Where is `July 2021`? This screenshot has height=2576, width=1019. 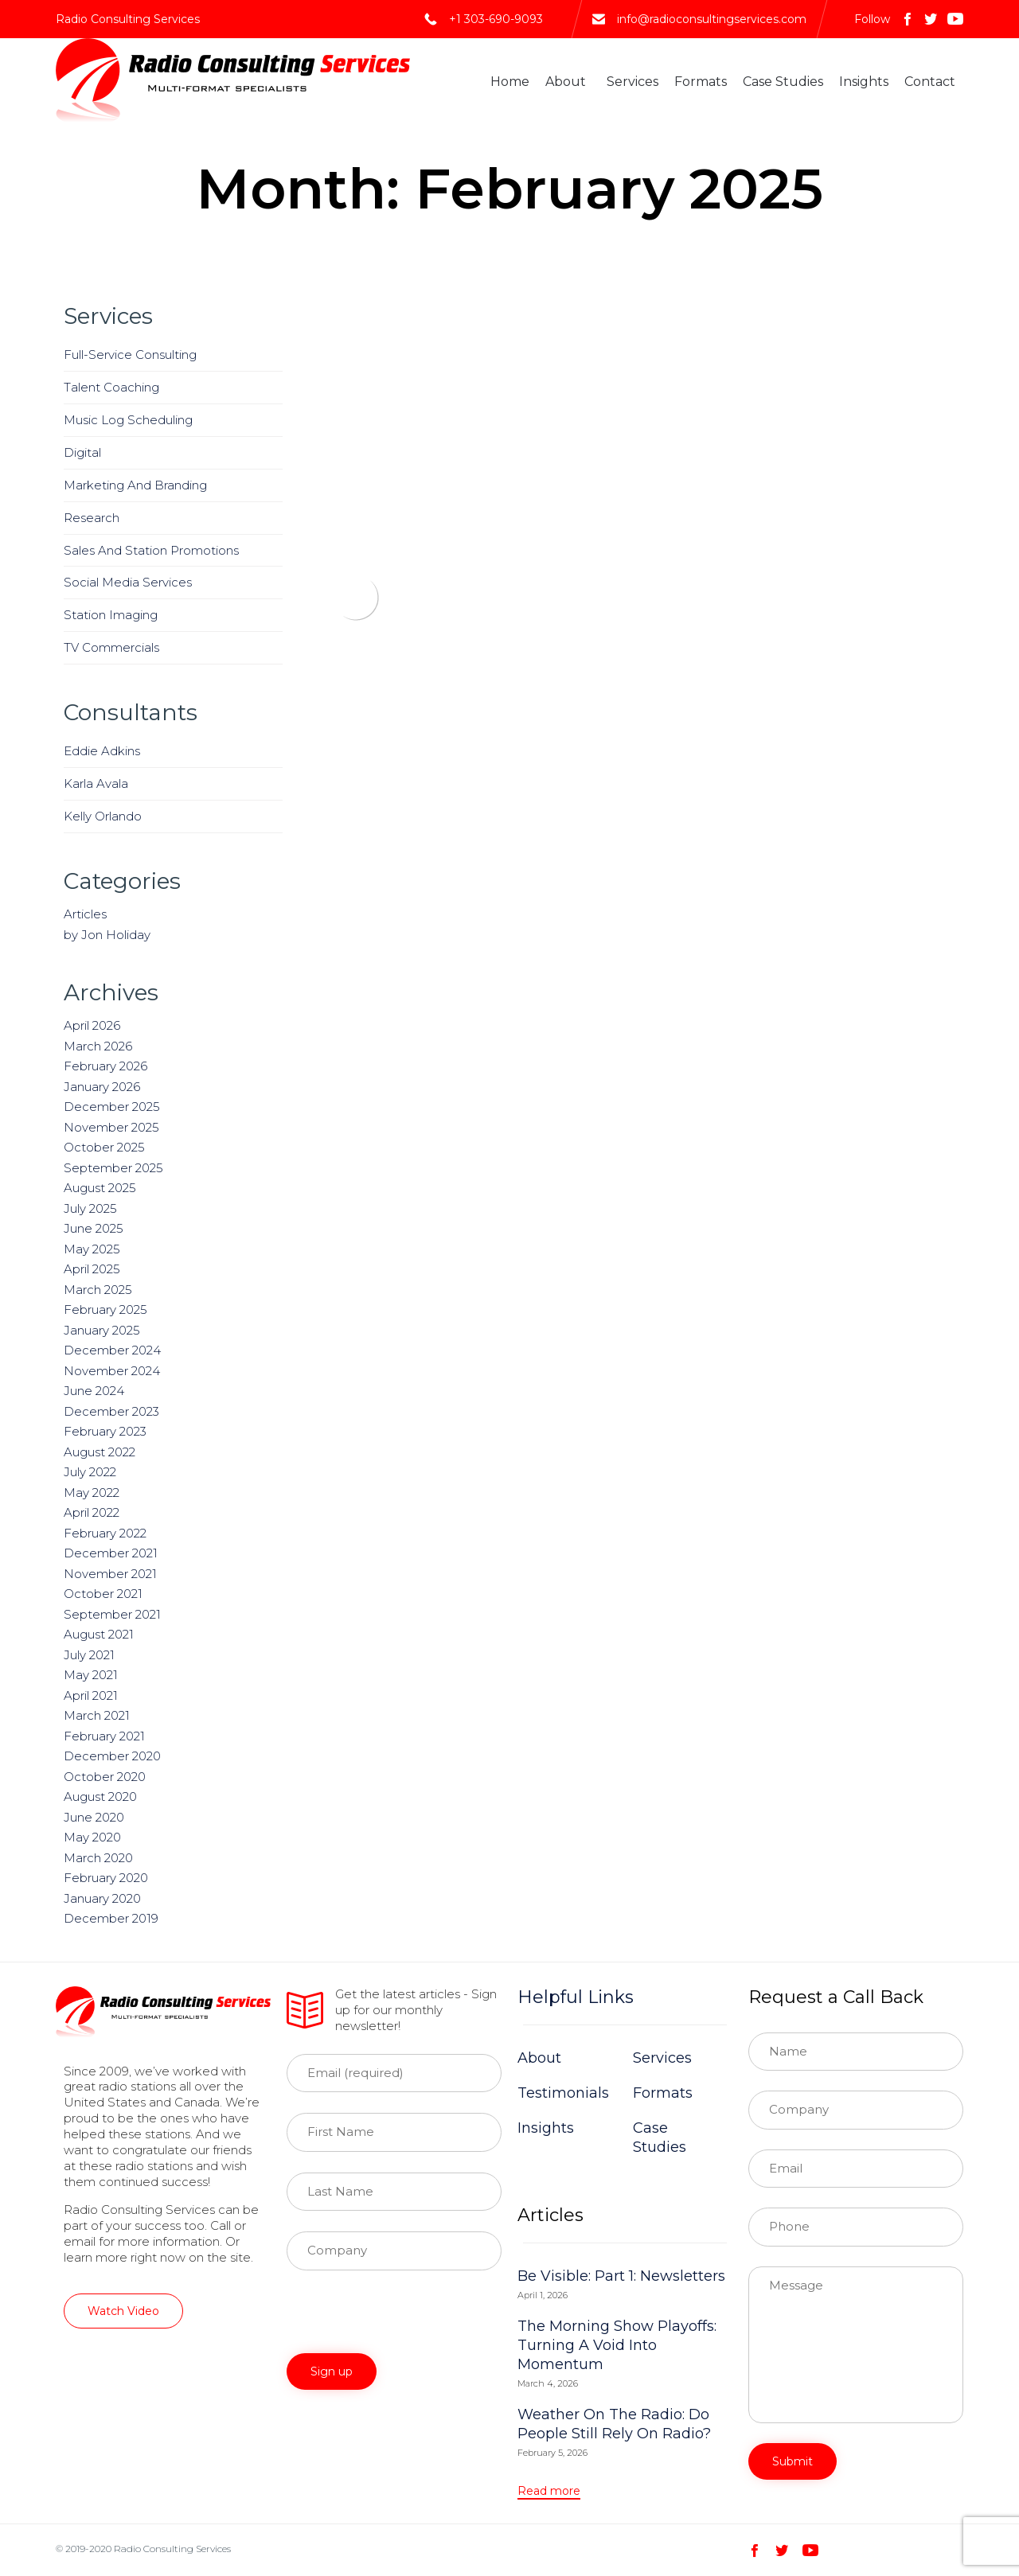 July 2021 is located at coordinates (89, 1654).